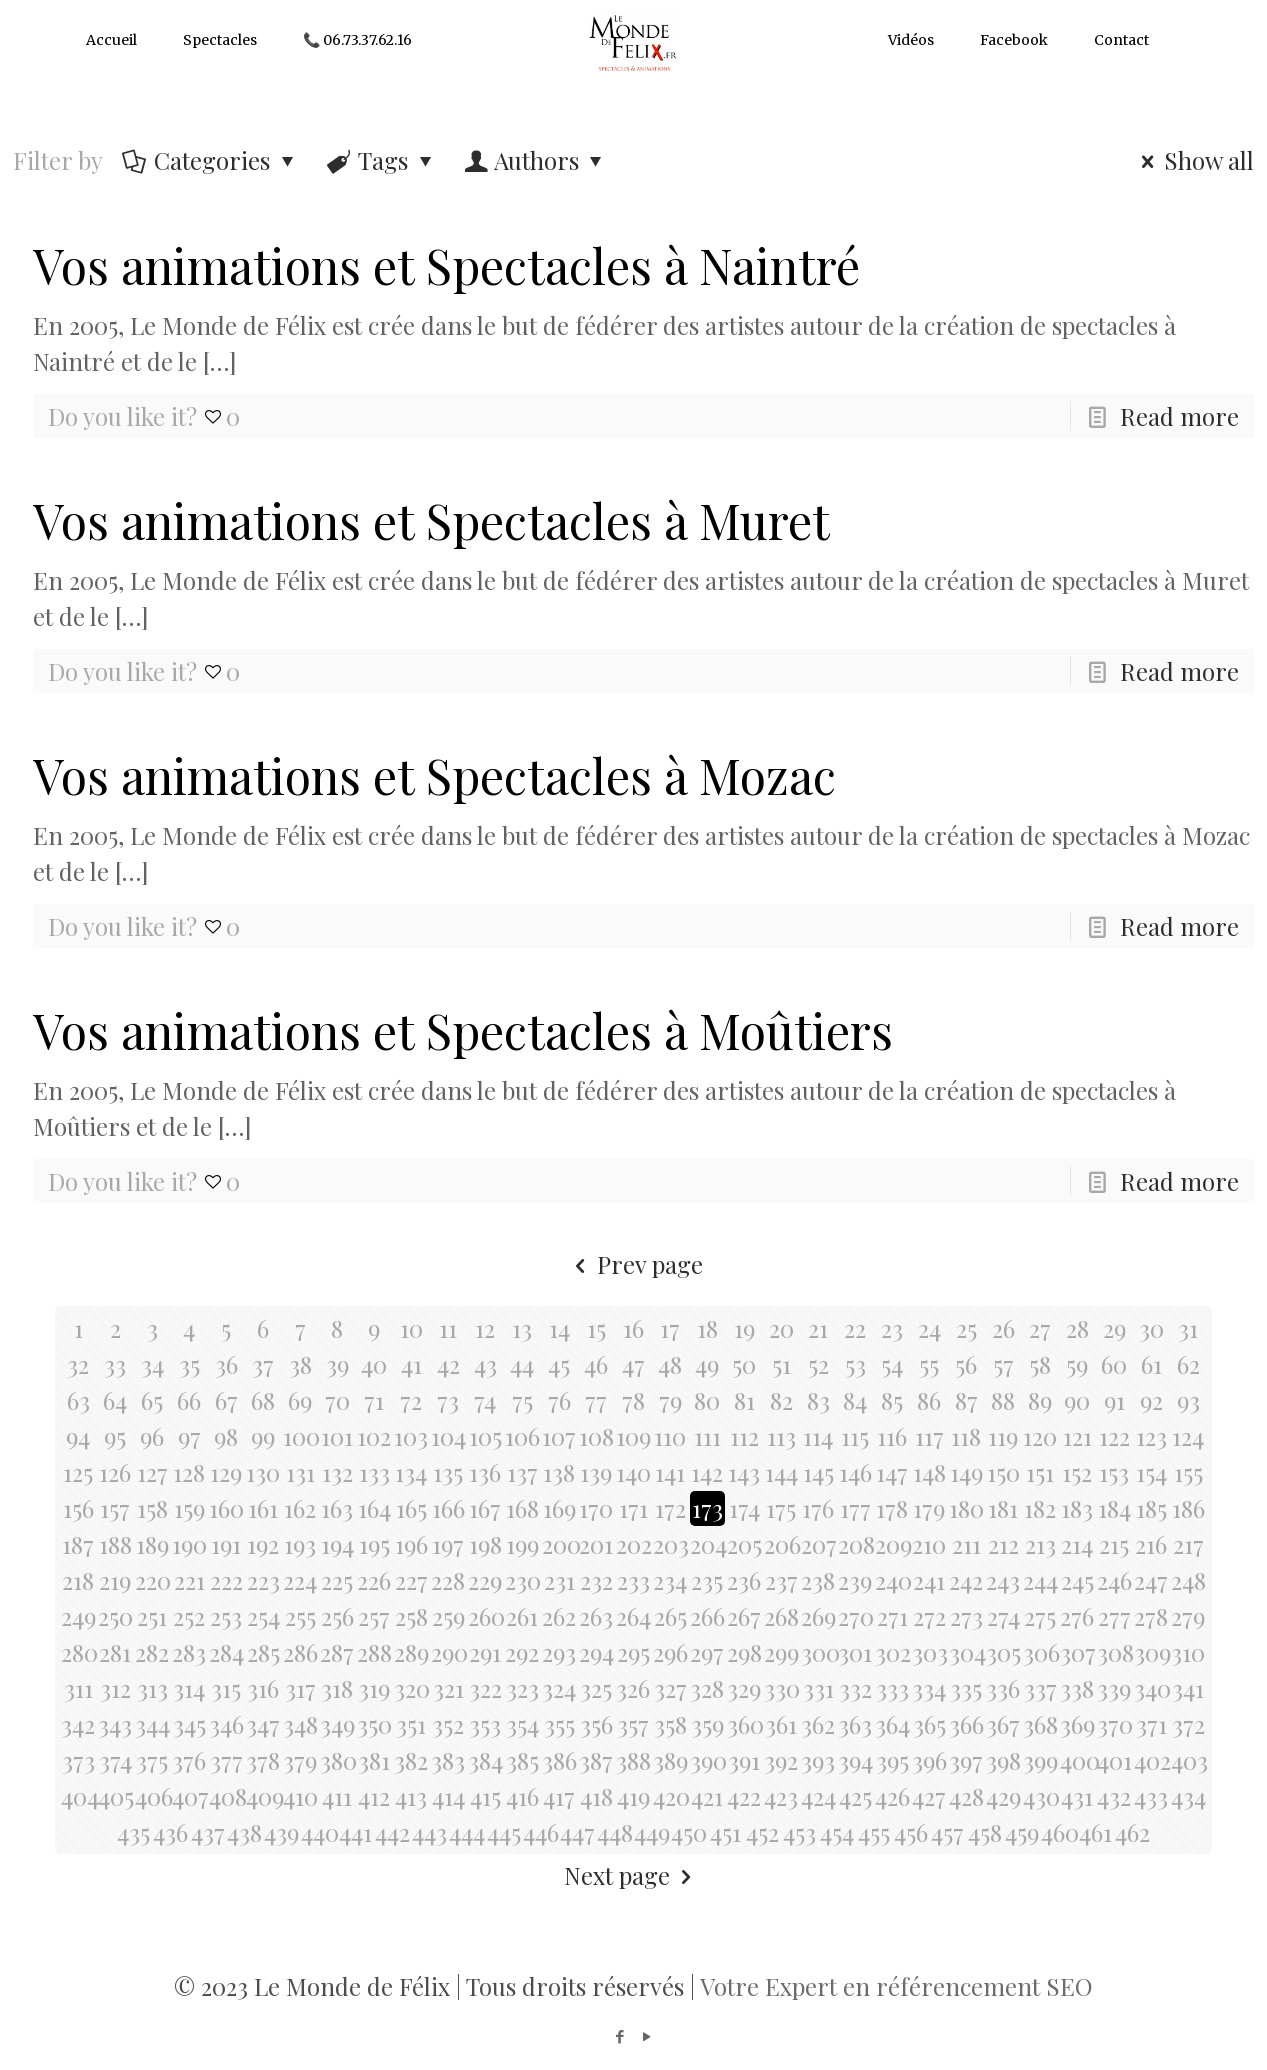 The width and height of the screenshot is (1267, 2070). I want to click on 288, so click(374, 1652).